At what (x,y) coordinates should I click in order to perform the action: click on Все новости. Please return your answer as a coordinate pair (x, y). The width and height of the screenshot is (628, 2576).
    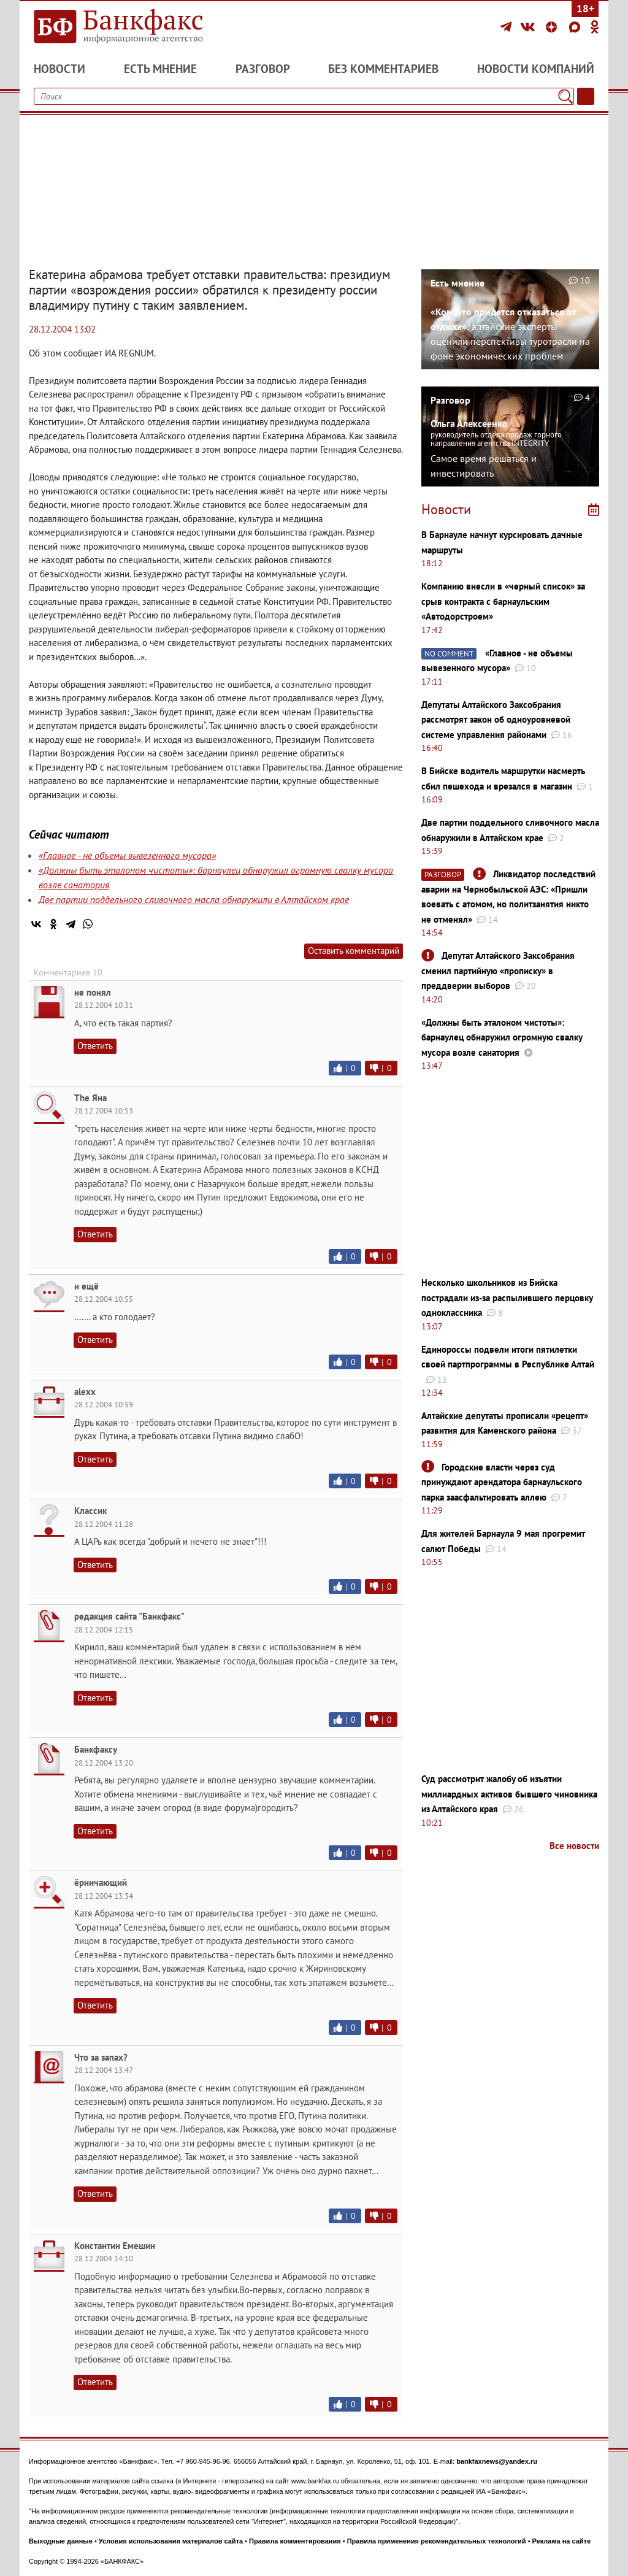
    Looking at the image, I should click on (574, 1845).